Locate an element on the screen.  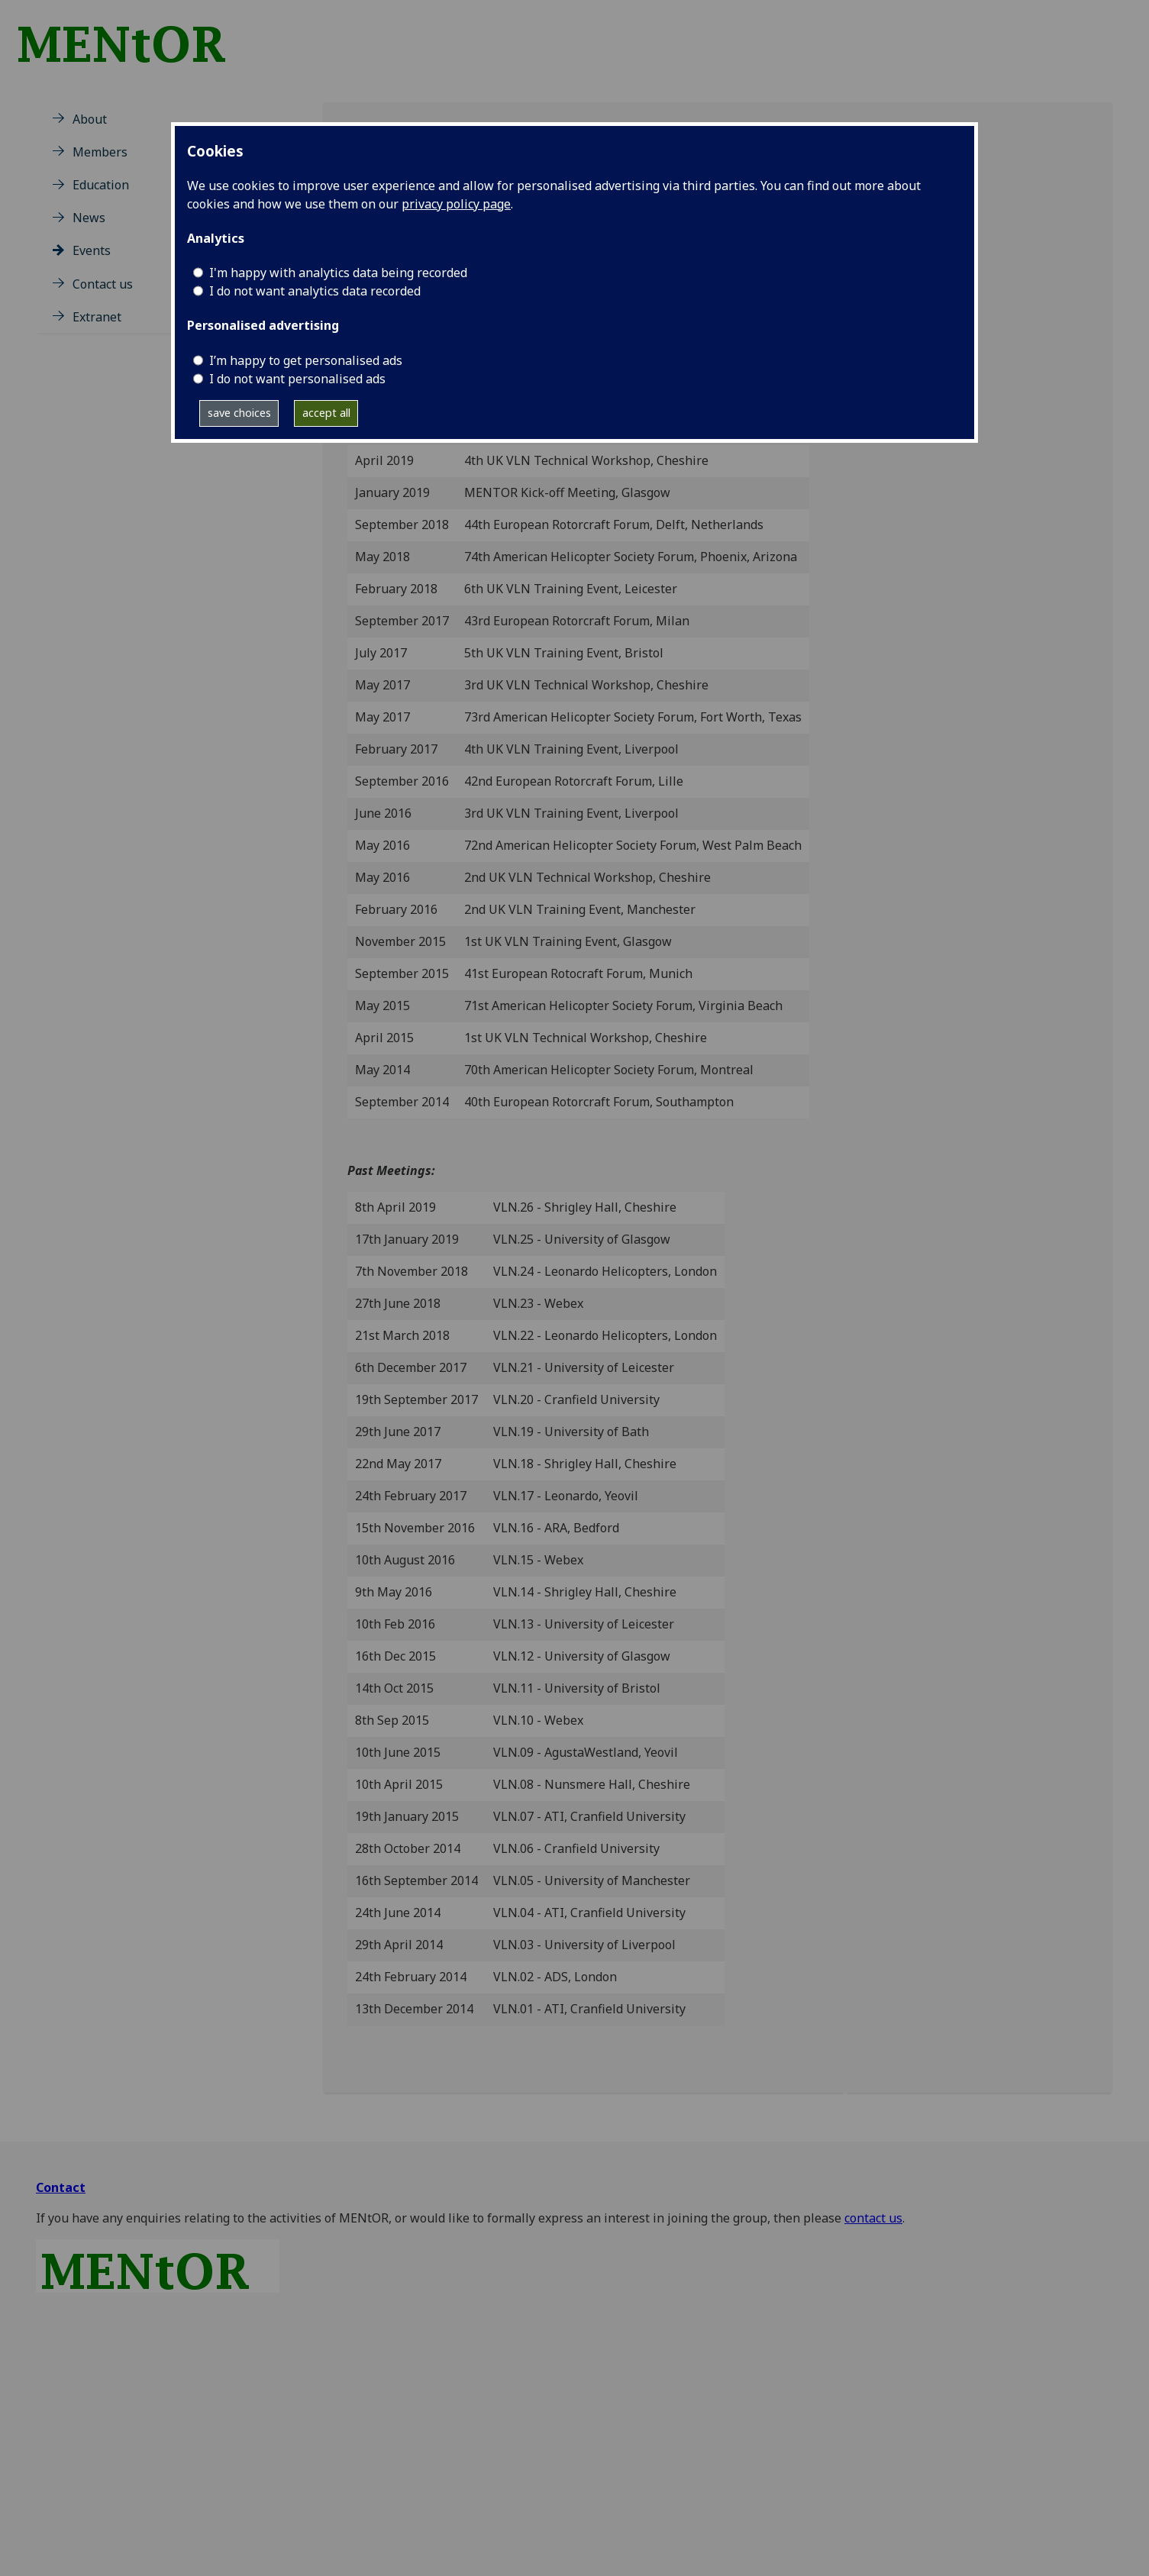
I'm happy with analytics data being recorded is located at coordinates (338, 272).